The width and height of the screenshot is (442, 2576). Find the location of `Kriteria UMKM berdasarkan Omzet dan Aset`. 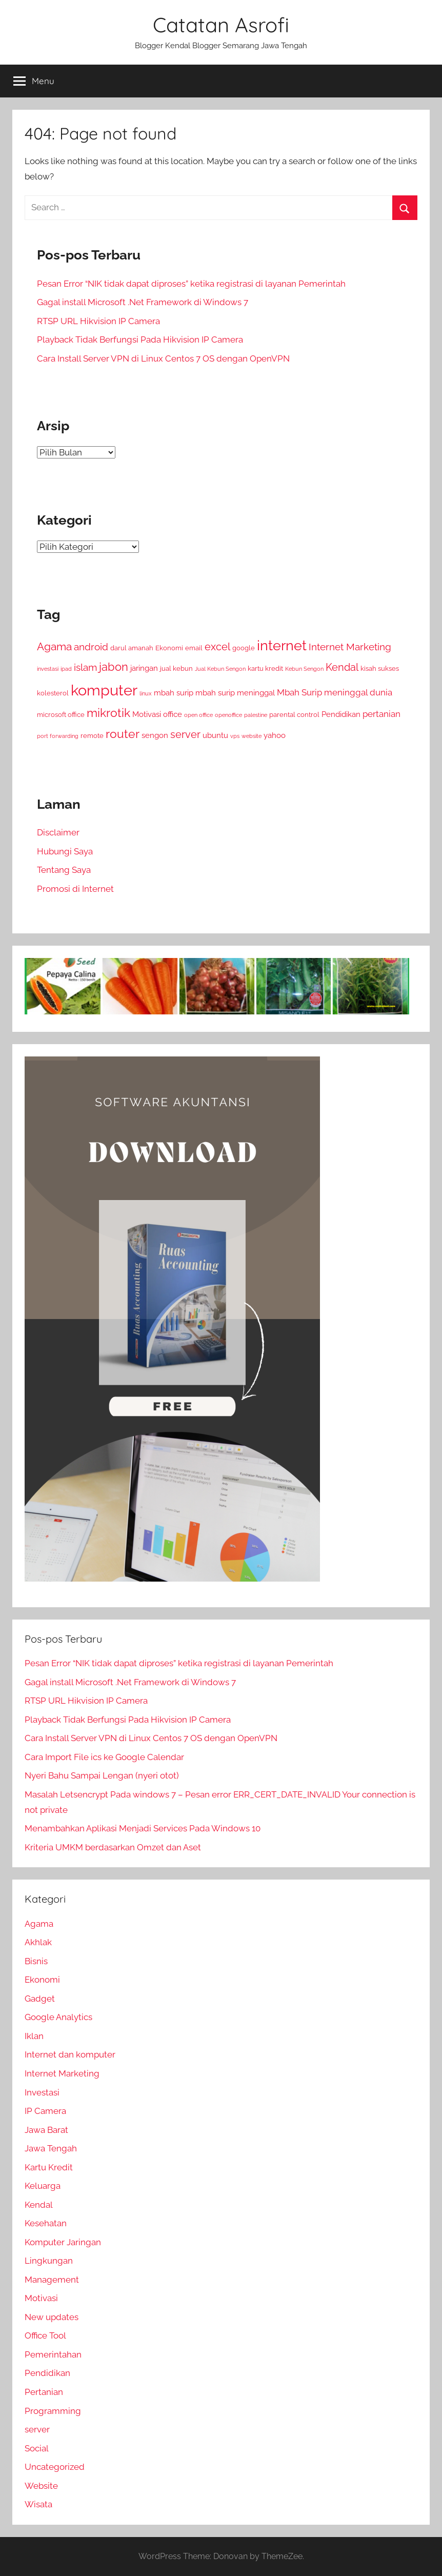

Kriteria UMKM berdasarkan Omzet dan Aset is located at coordinates (113, 1847).